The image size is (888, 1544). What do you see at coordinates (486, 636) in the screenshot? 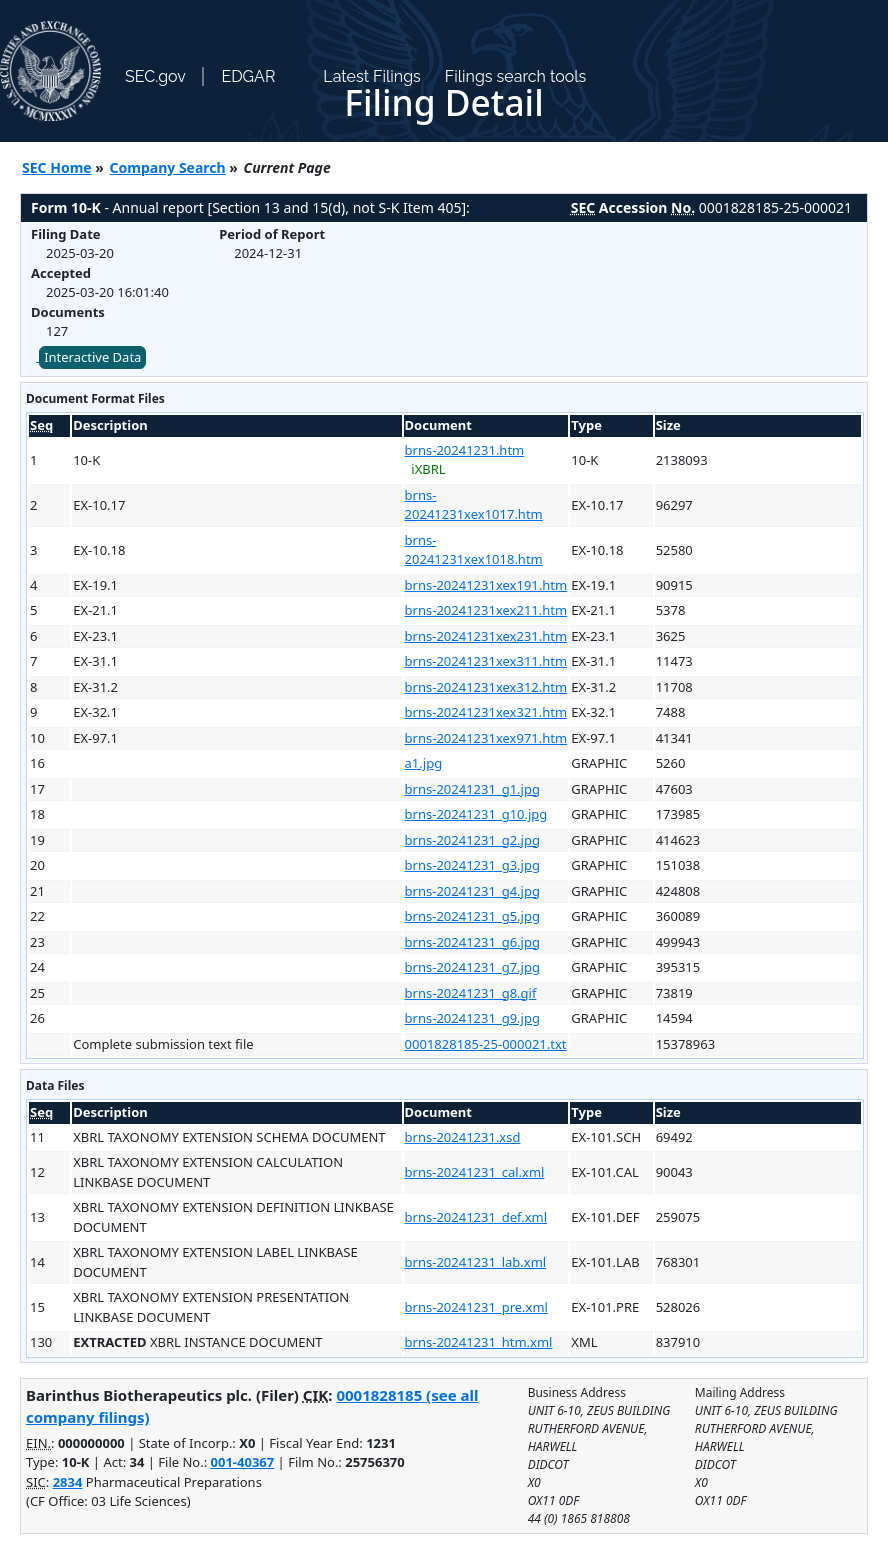
I see `brns-20241231xex231.htm` at bounding box center [486, 636].